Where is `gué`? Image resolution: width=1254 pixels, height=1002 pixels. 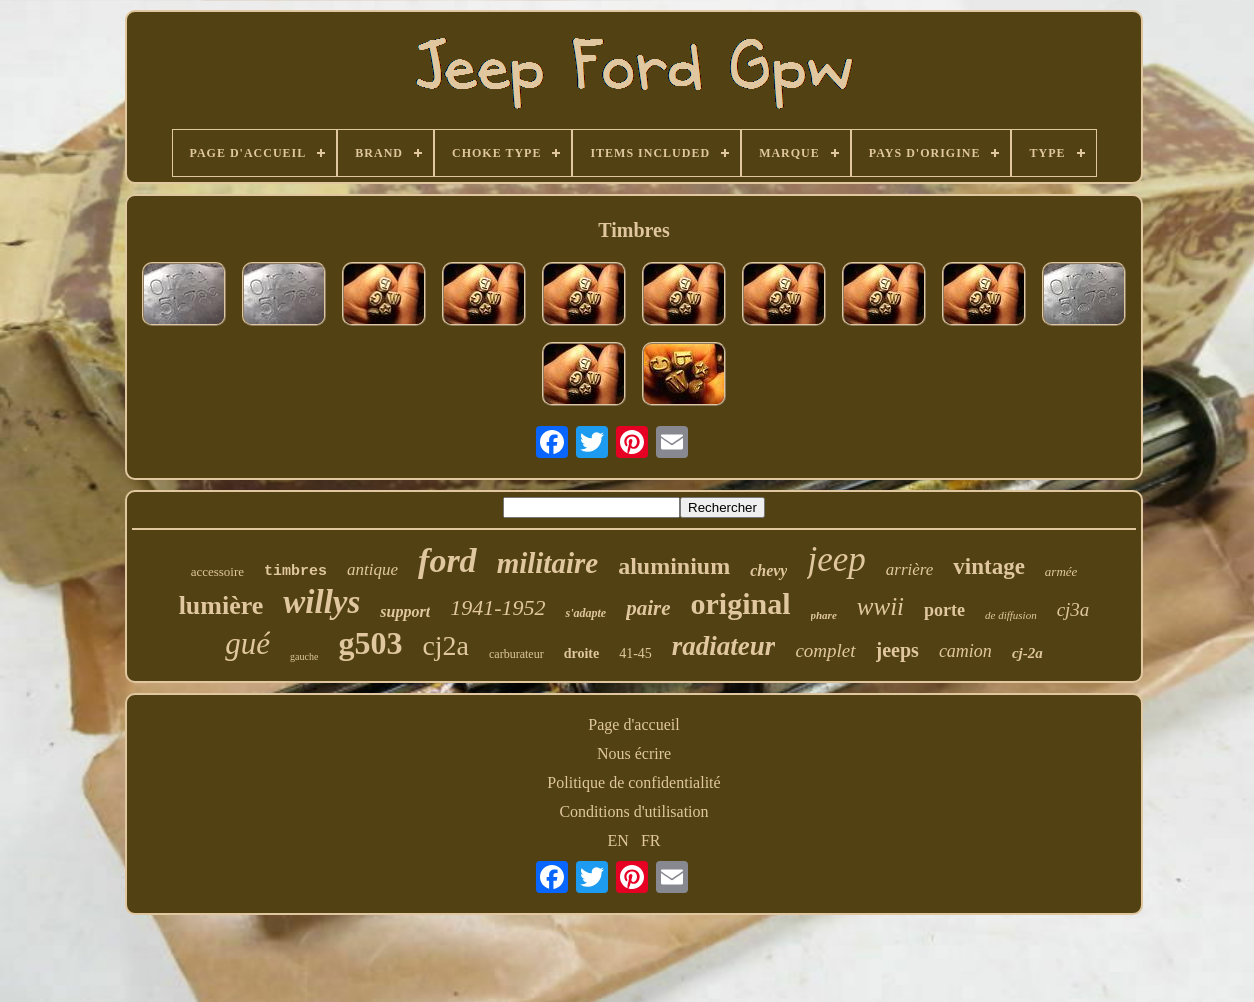 gué is located at coordinates (247, 643).